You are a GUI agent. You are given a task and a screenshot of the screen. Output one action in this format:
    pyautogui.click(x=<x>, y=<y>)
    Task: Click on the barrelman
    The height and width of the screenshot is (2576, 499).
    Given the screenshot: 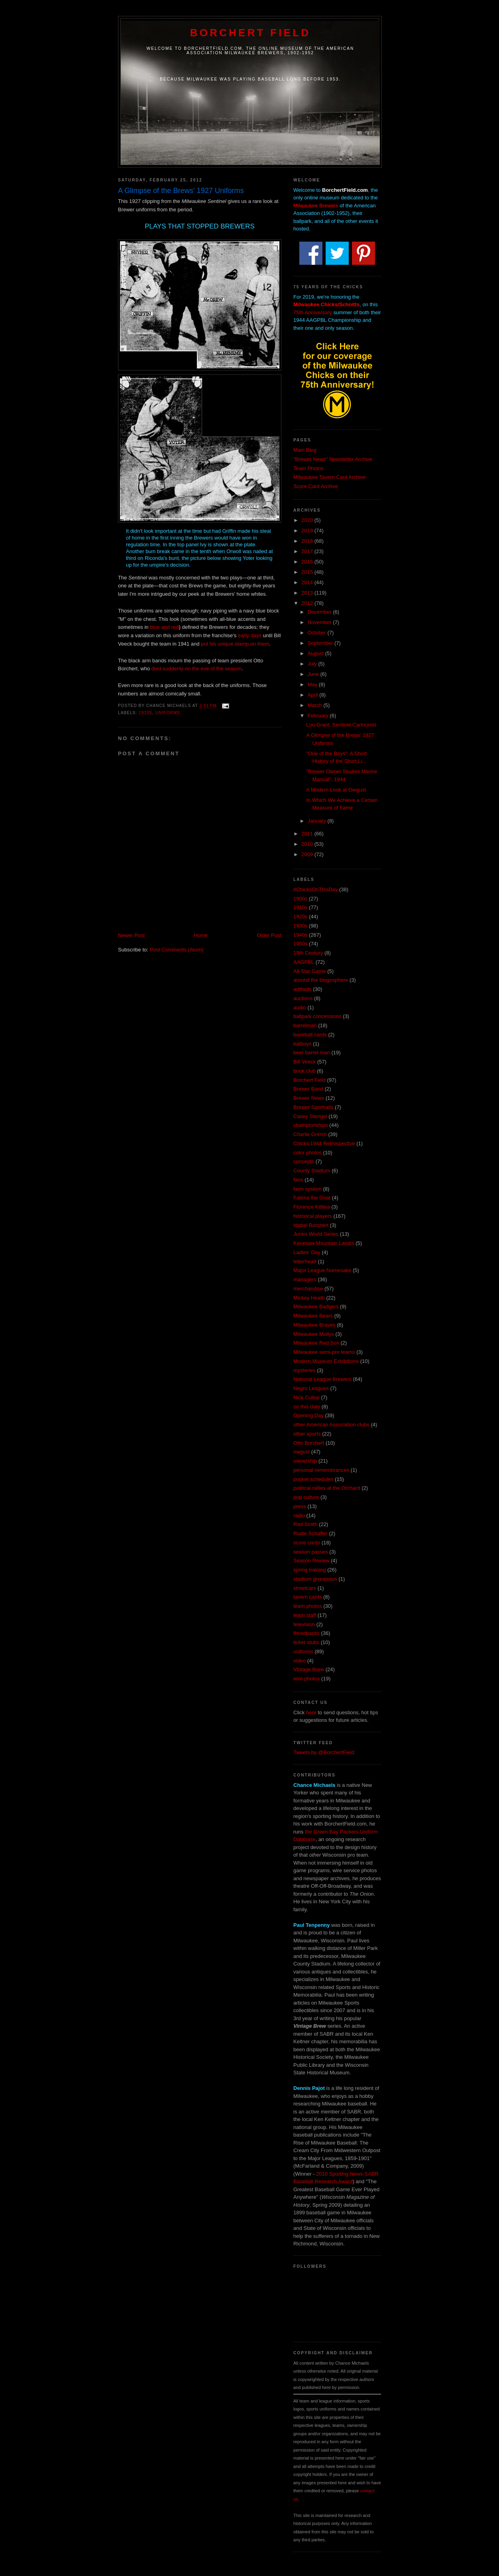 What is the action you would take?
    pyautogui.click(x=305, y=1025)
    